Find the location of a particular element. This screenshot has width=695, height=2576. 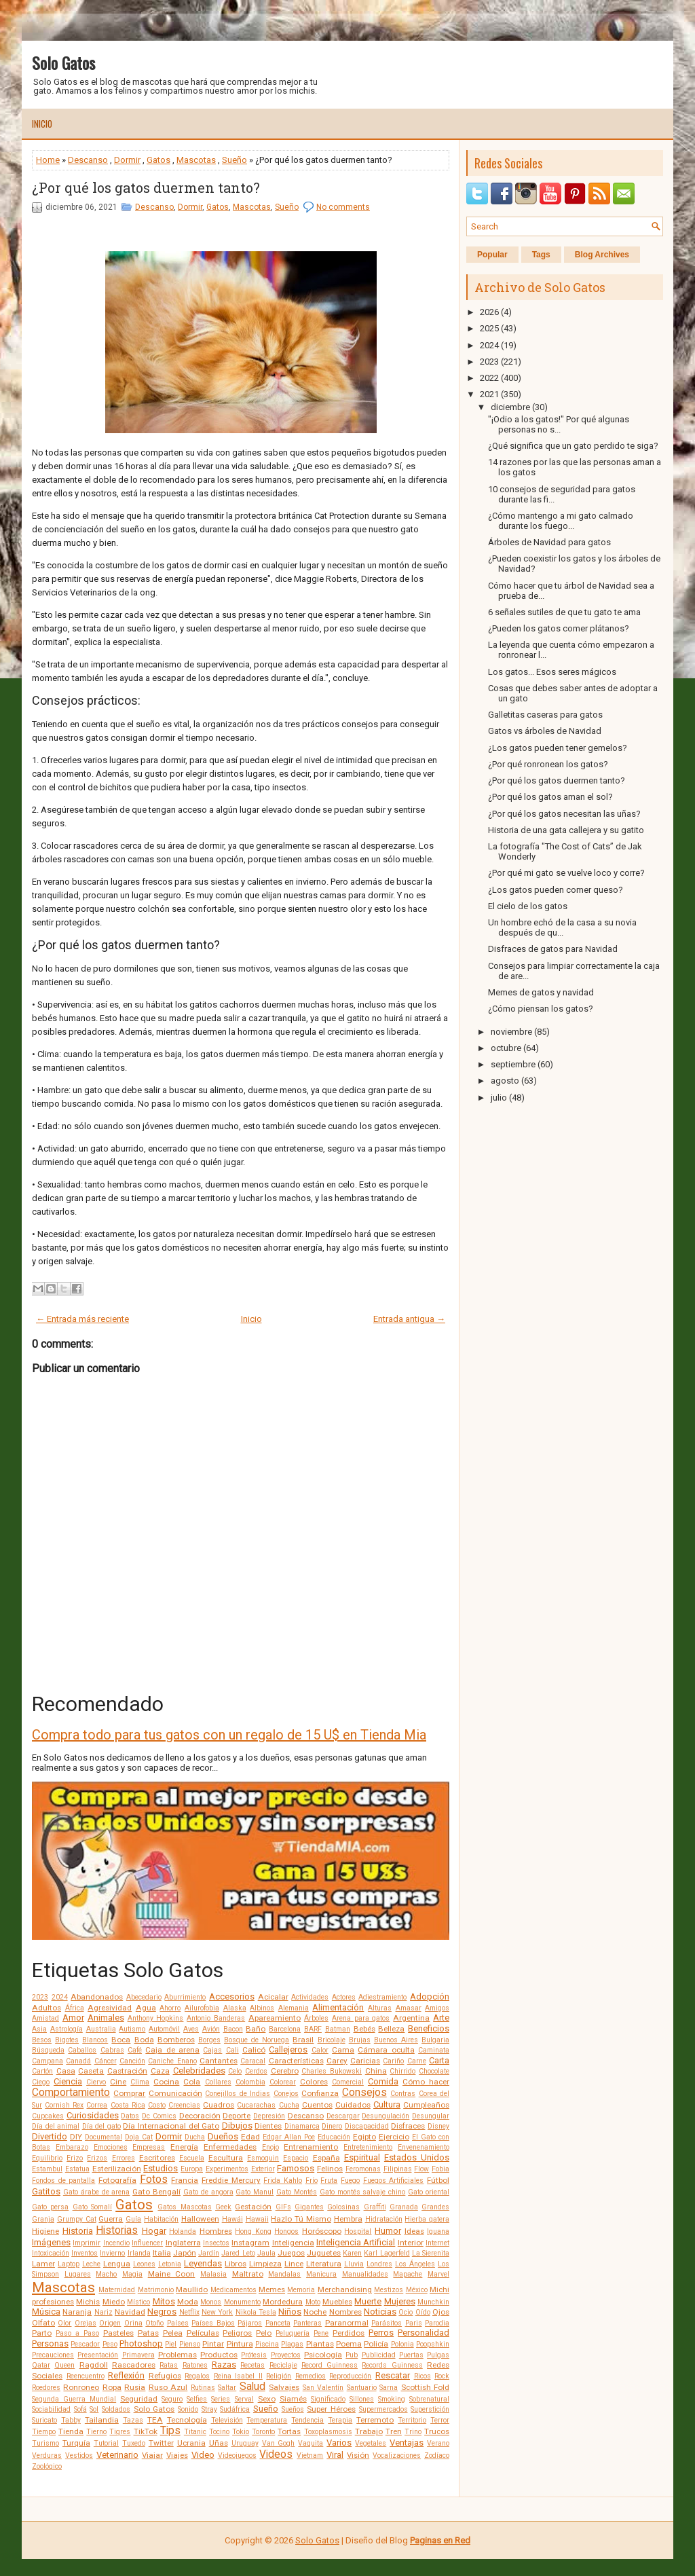

Roedores is located at coordinates (46, 2387).